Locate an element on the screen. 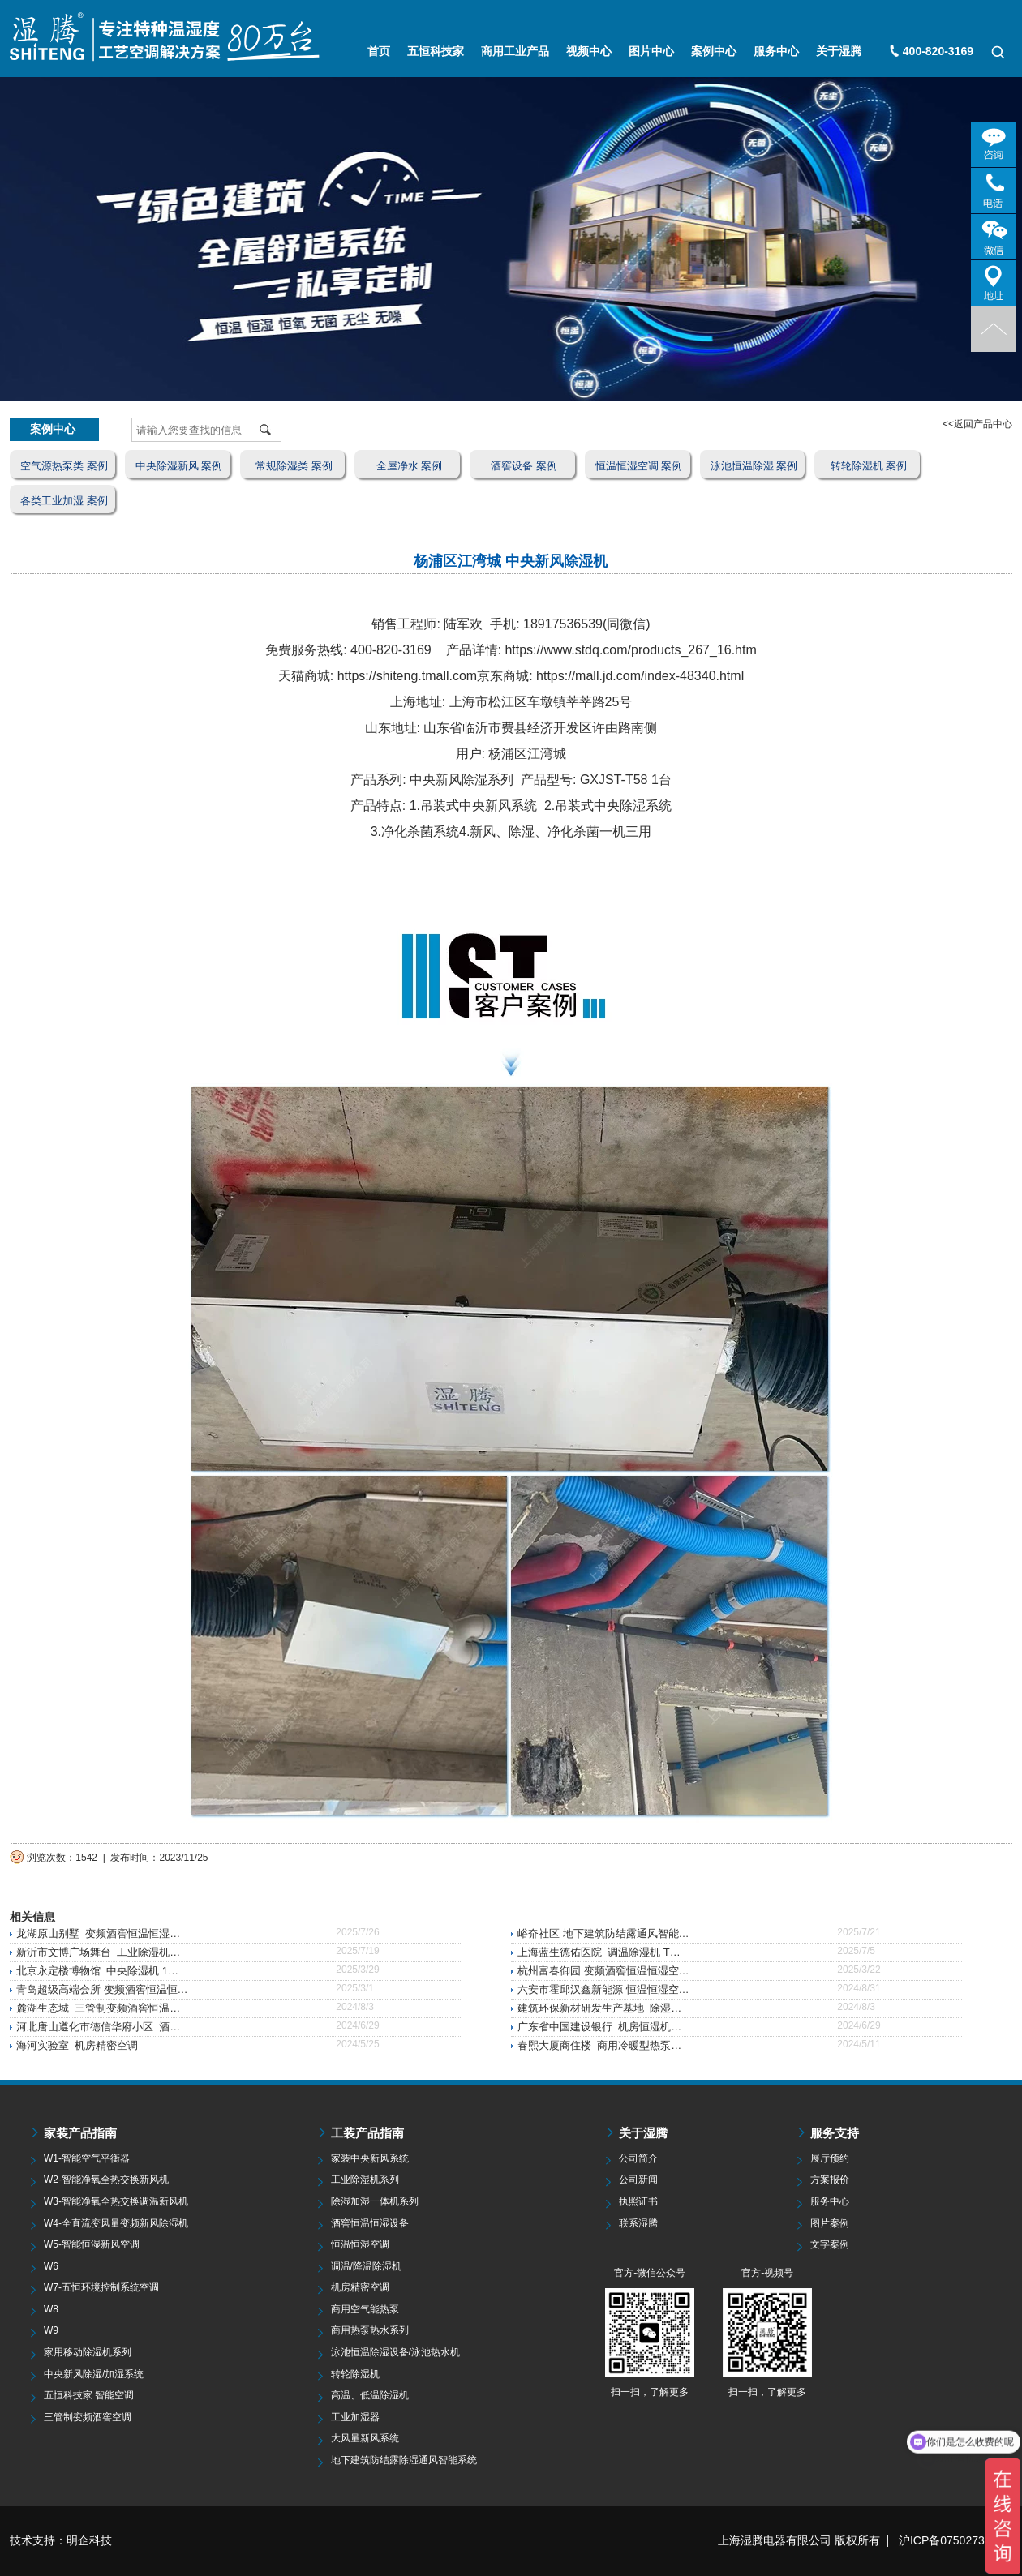  图片案例 is located at coordinates (829, 2223).